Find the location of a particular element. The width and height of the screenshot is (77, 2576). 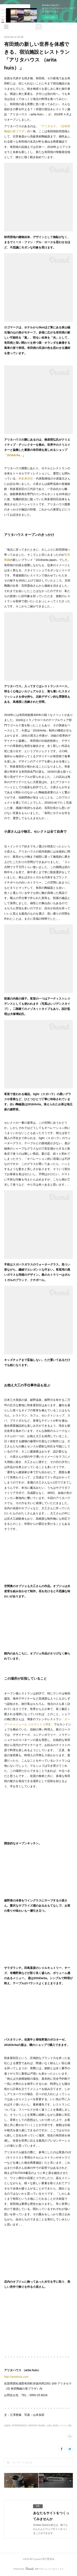

http://aritahuis.com is located at coordinates (16, 2376).